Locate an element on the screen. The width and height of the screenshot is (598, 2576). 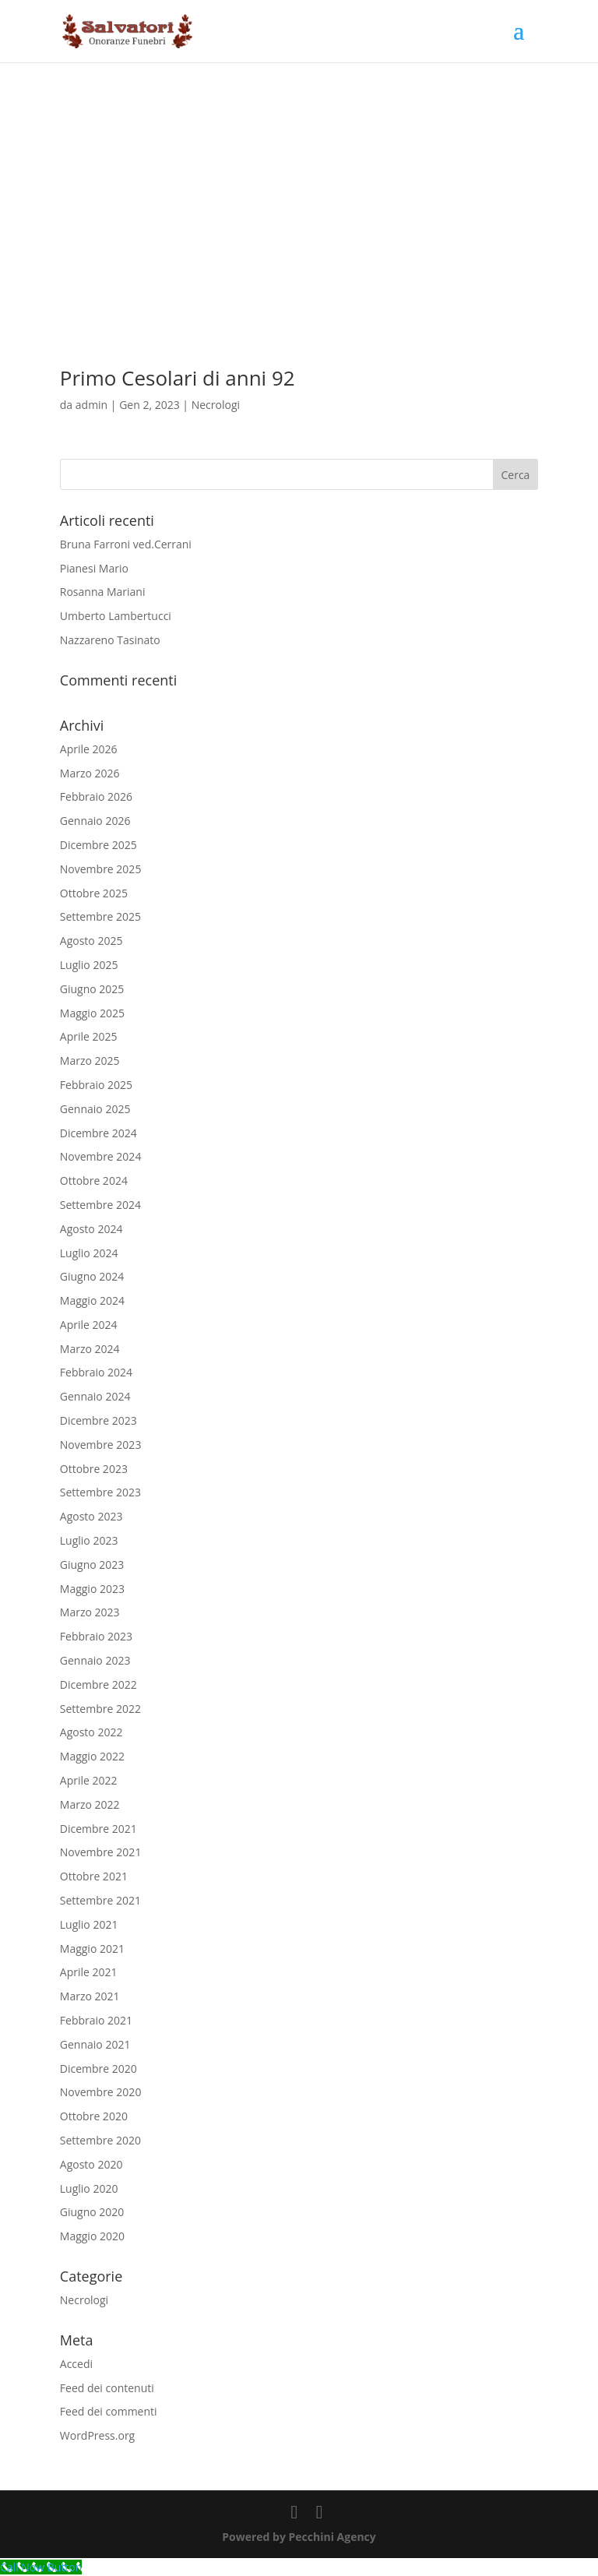
Luglio 2023 is located at coordinates (89, 1540).